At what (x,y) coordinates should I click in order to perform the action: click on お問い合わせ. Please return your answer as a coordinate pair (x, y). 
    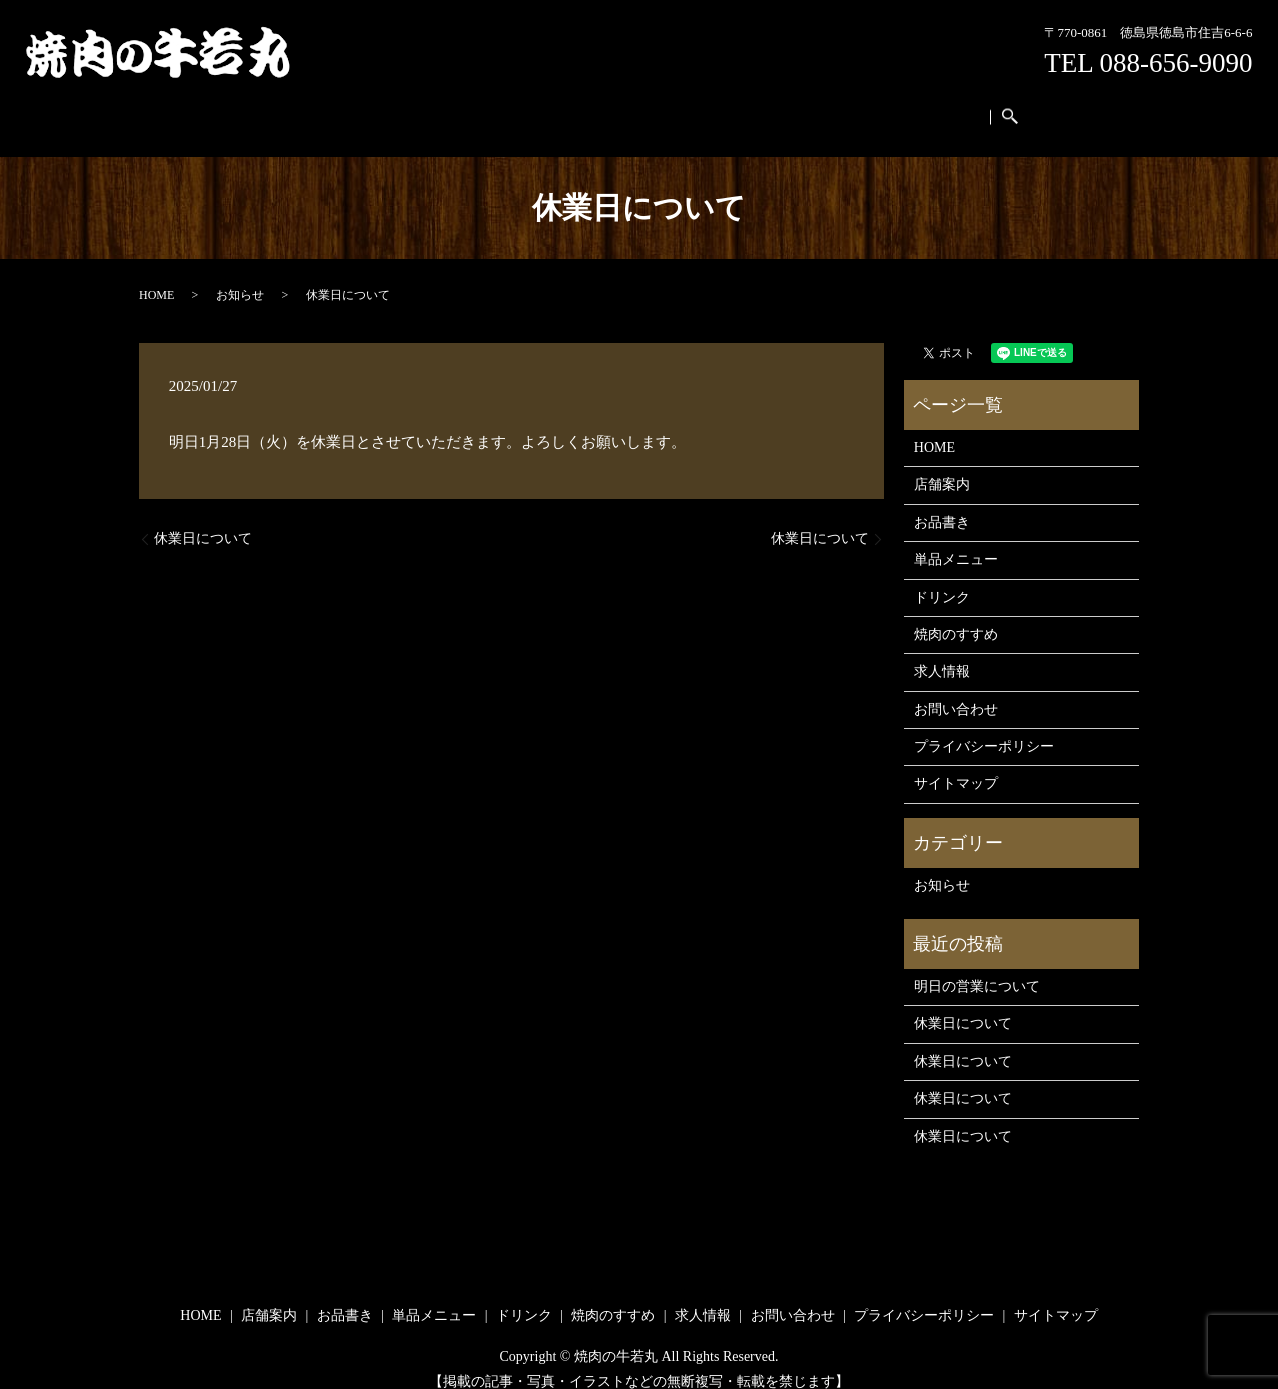
    Looking at the image, I should click on (895, 107).